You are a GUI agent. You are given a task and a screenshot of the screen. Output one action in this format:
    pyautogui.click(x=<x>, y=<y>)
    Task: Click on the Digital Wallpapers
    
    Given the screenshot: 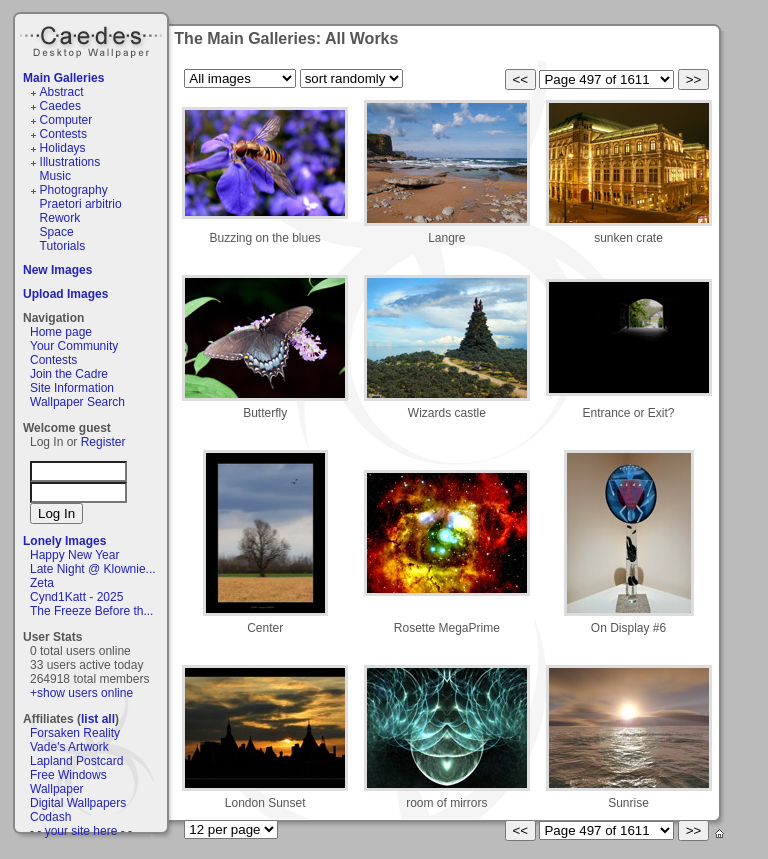 What is the action you would take?
    pyautogui.click(x=78, y=803)
    